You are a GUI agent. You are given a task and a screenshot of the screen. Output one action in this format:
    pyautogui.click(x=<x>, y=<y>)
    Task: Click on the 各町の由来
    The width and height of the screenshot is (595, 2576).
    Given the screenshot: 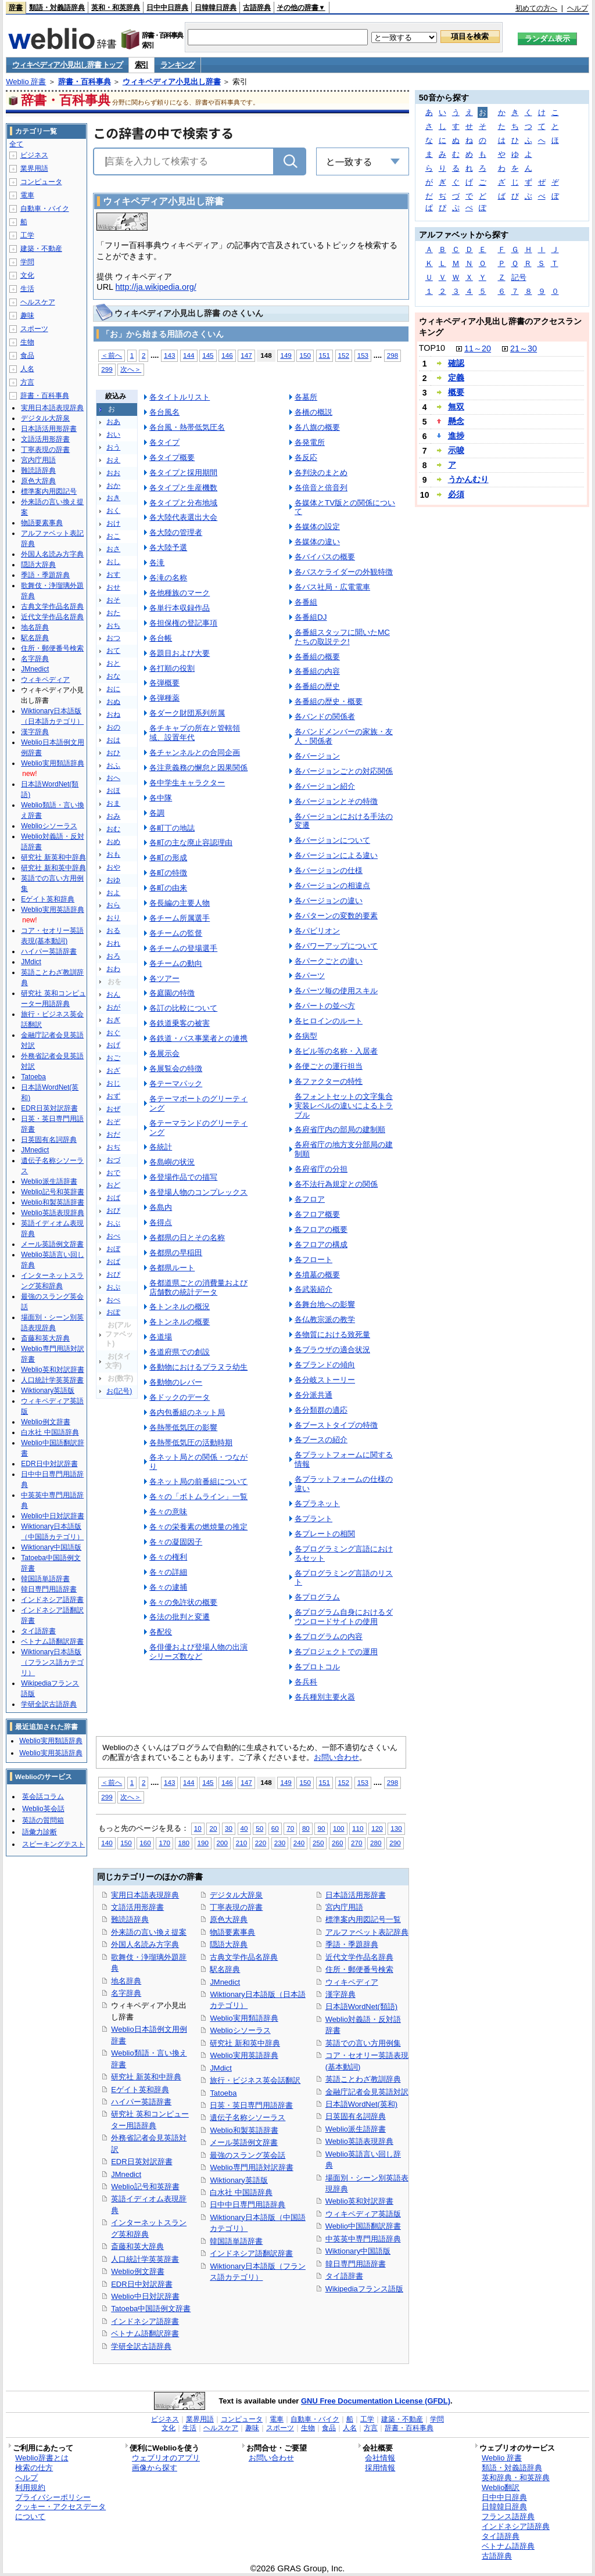 What is the action you would take?
    pyautogui.click(x=168, y=887)
    